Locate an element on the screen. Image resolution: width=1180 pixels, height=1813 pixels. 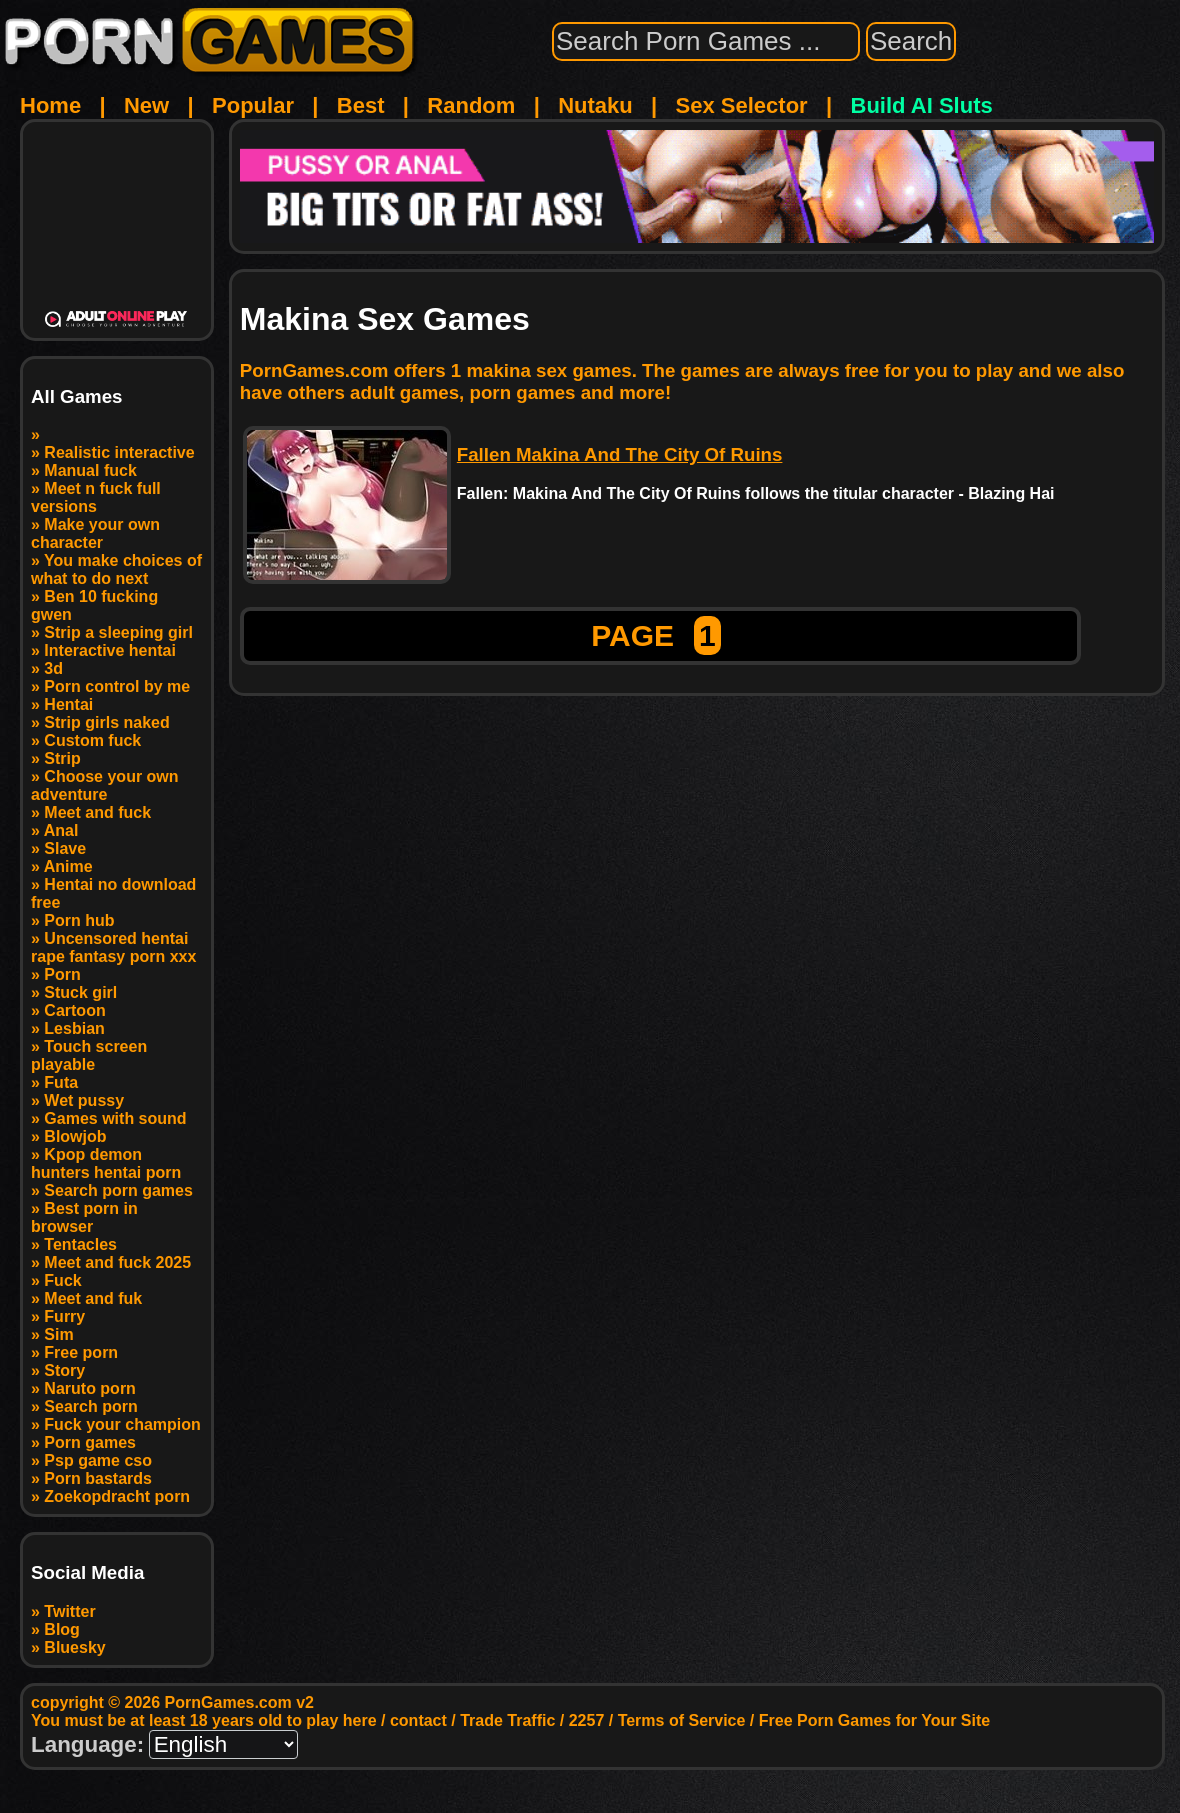
Meet and fuk is located at coordinates (93, 1298).